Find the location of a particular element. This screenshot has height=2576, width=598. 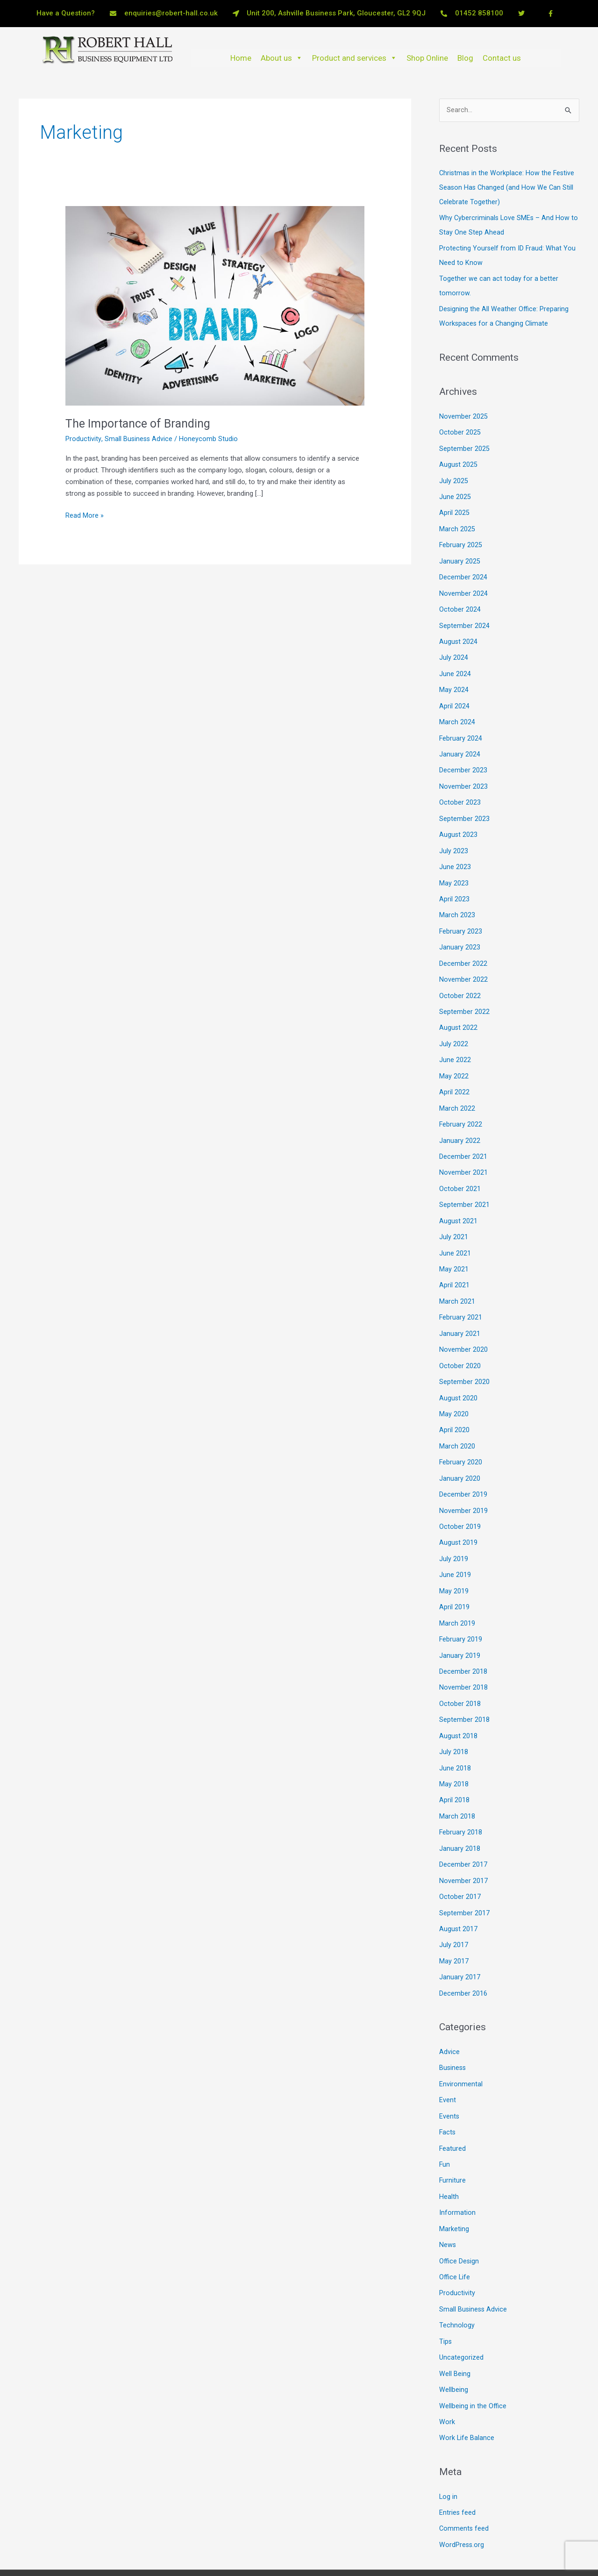

Information is located at coordinates (457, 2174).